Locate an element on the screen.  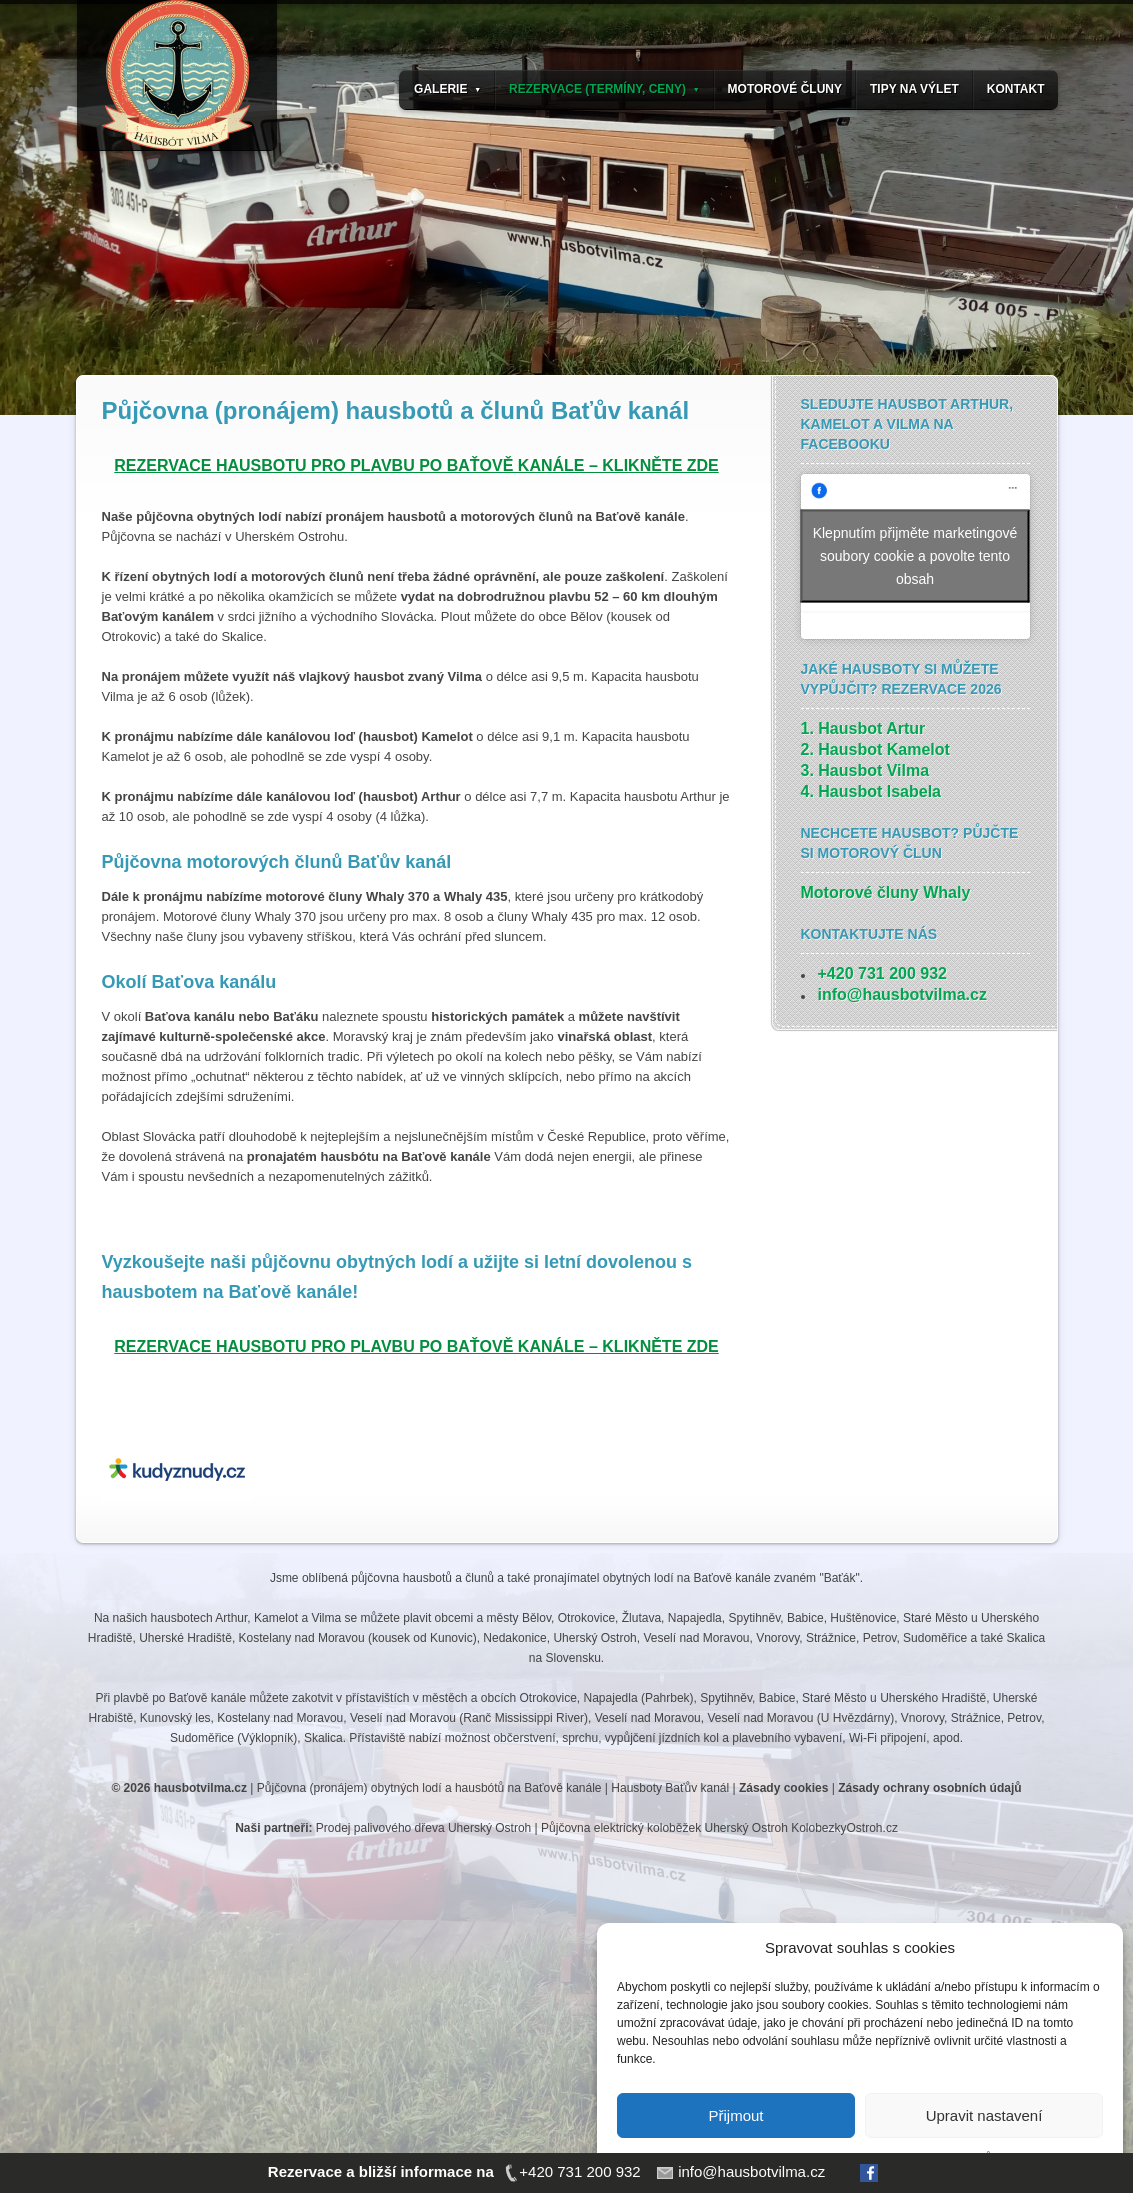
REZERVACE (TERMÍNY, CENY) is located at coordinates (604, 89).